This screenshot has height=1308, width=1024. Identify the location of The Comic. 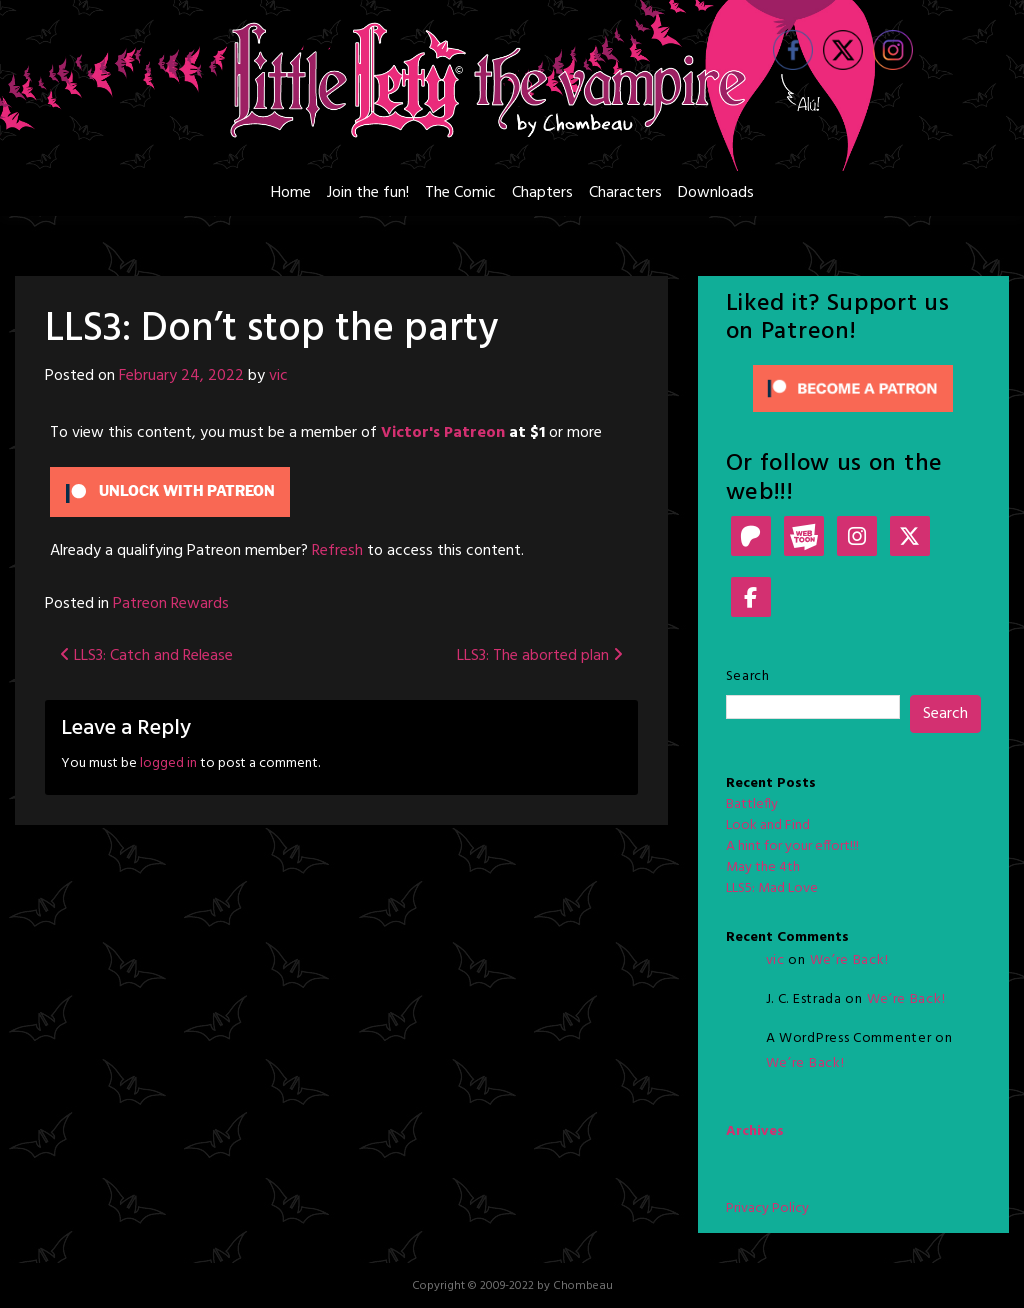
(460, 193).